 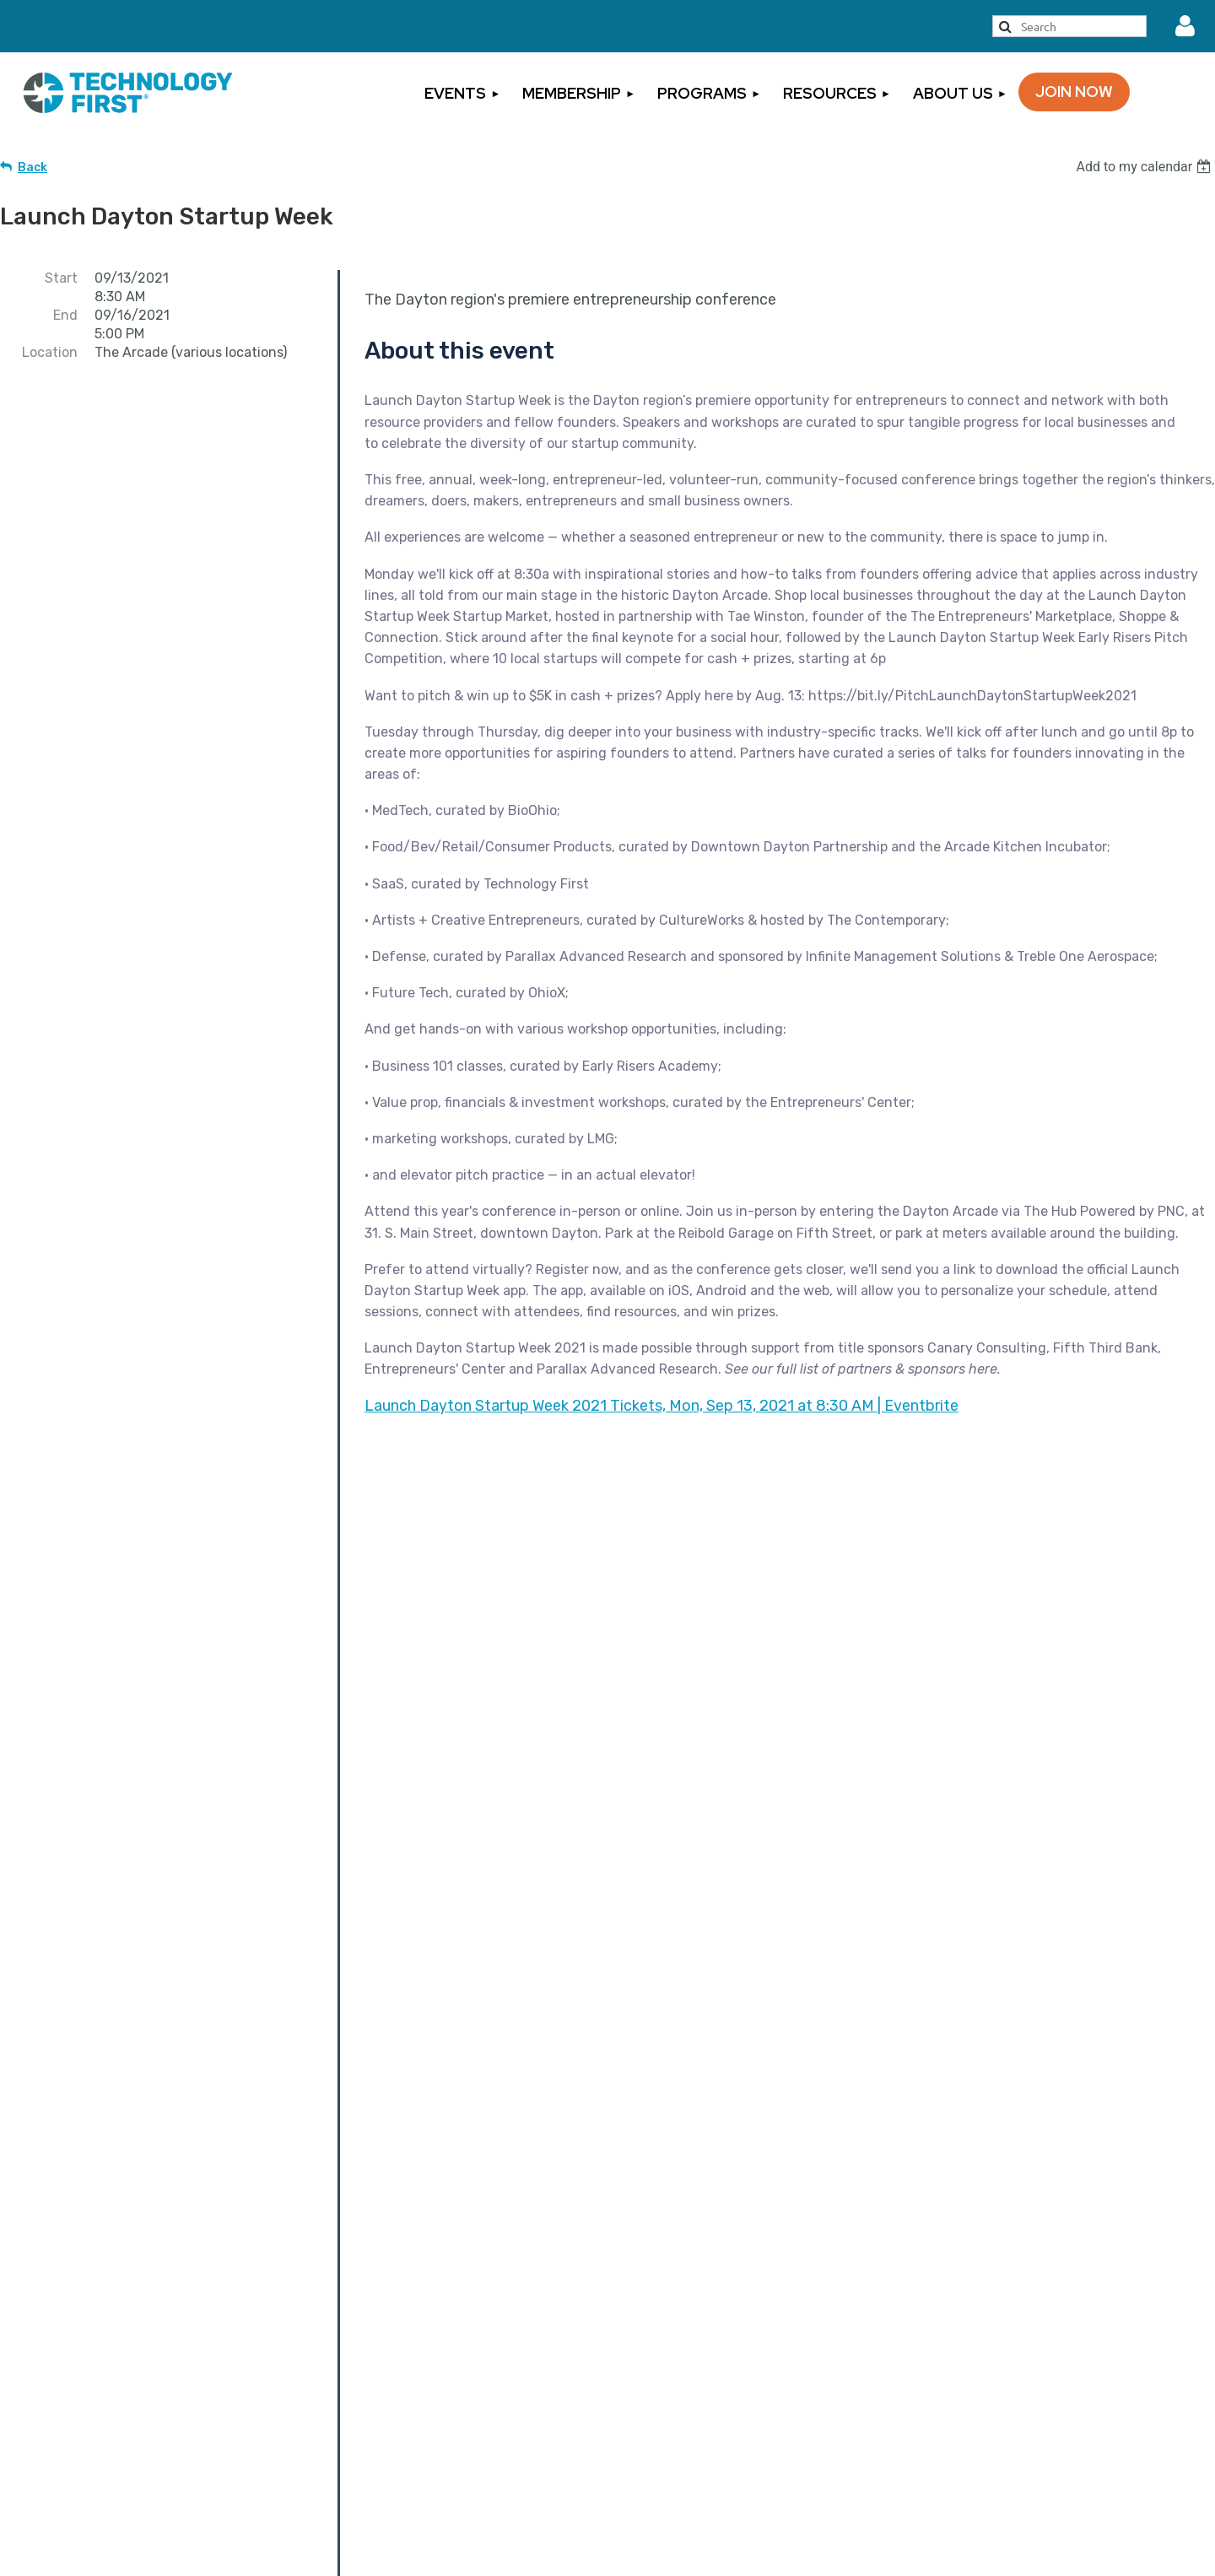 What do you see at coordinates (661, 1405) in the screenshot?
I see `Launch Dayton Startup Week 2021 Tickets, Mon, Sep 13, 2021 at 8:30 AM | Eventbrite` at bounding box center [661, 1405].